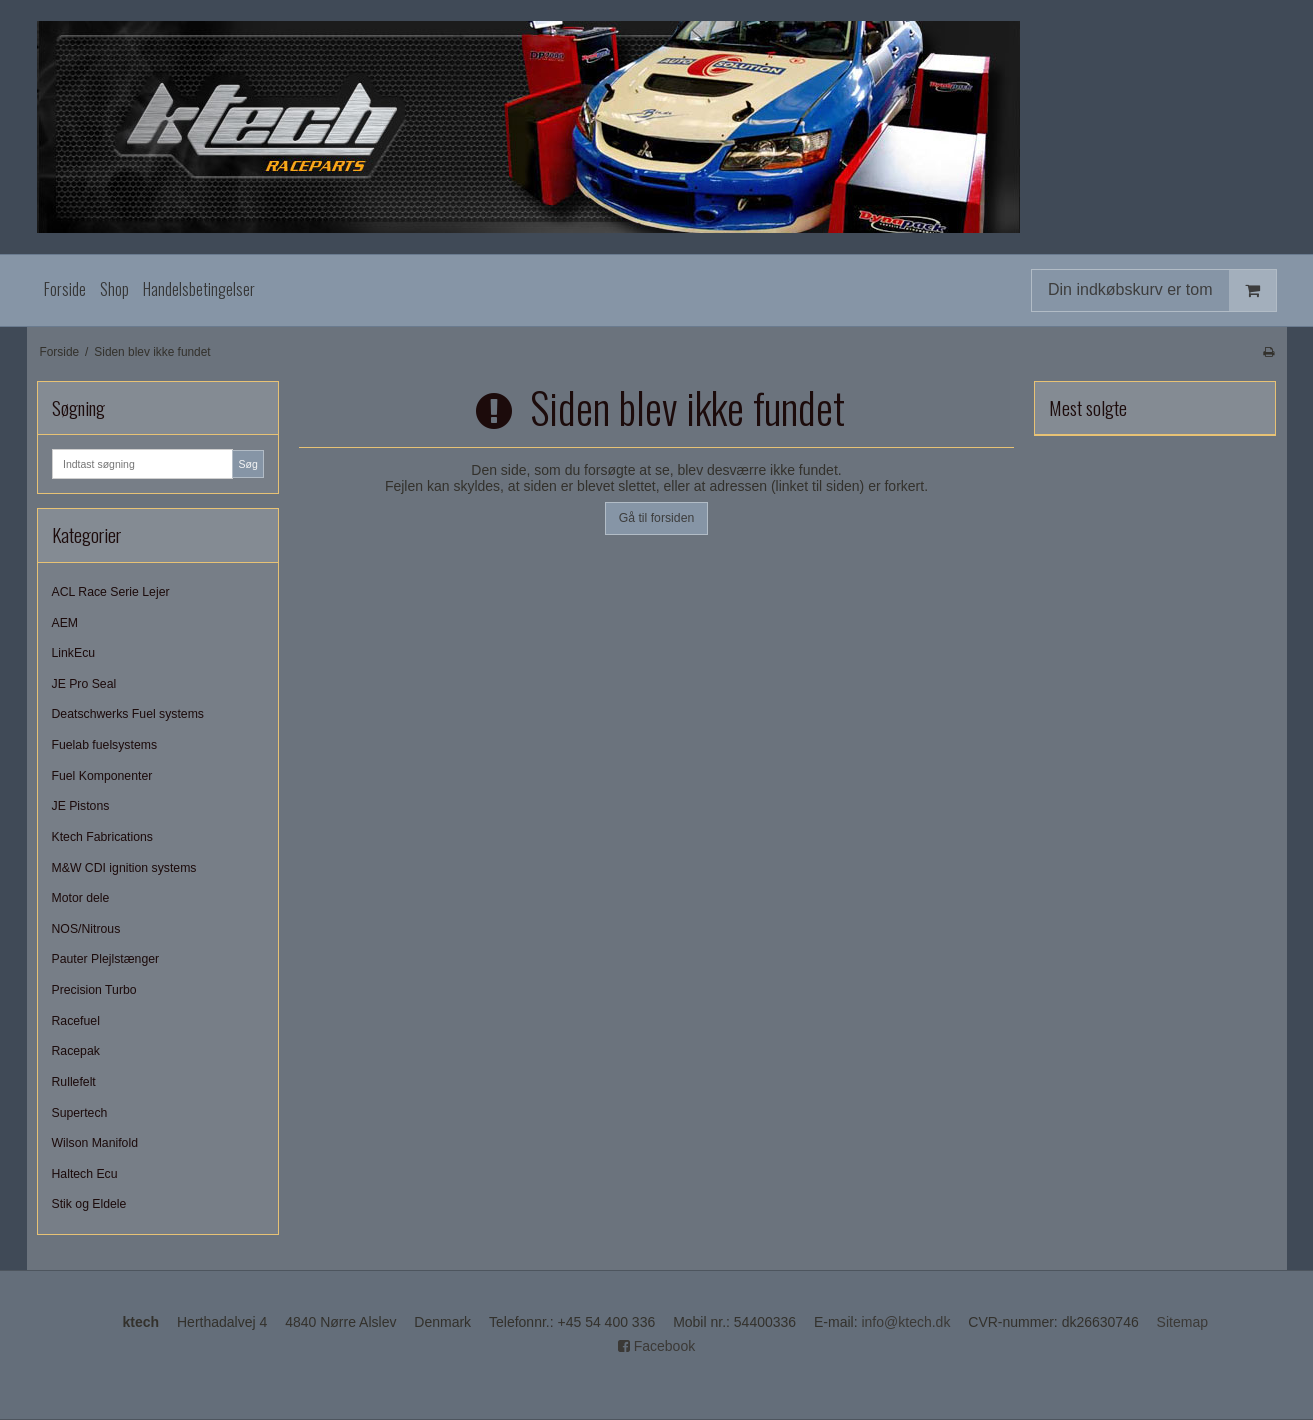  I want to click on Stik og Eldele, so click(89, 1204).